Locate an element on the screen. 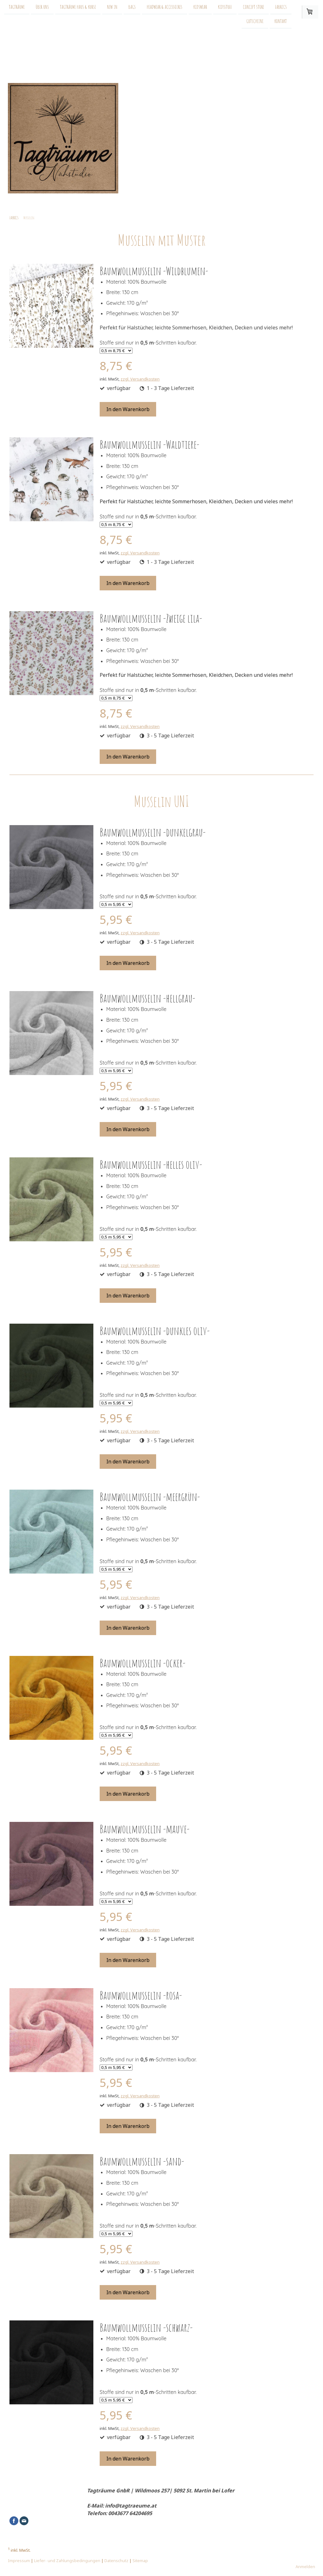 This screenshot has width=323, height=2576. KIDSSTUFF is located at coordinates (225, 7).